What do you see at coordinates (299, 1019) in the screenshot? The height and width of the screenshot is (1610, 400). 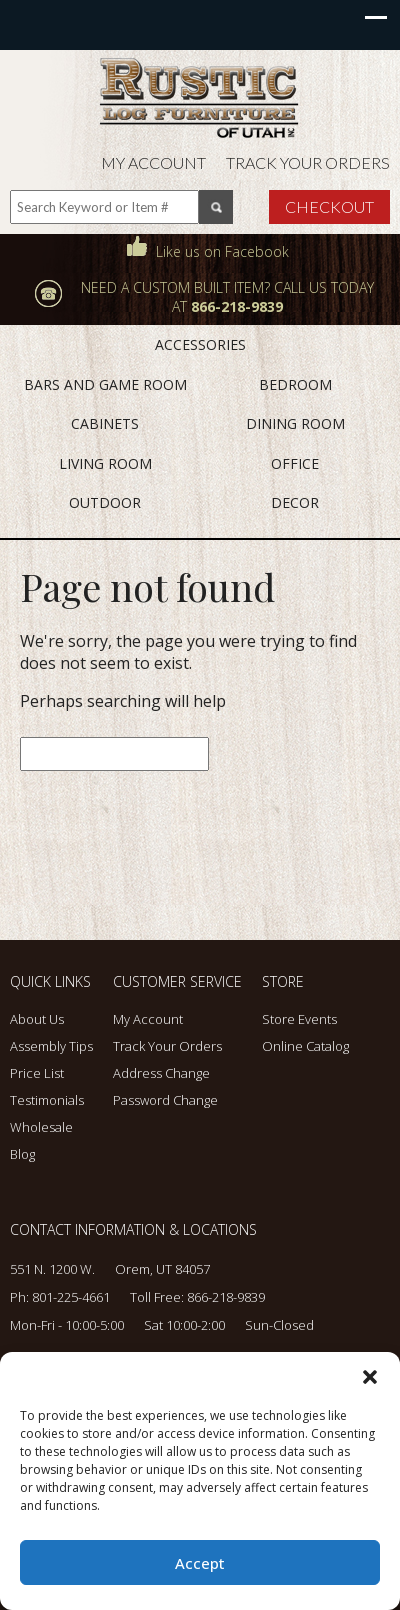 I see `Store Events` at bounding box center [299, 1019].